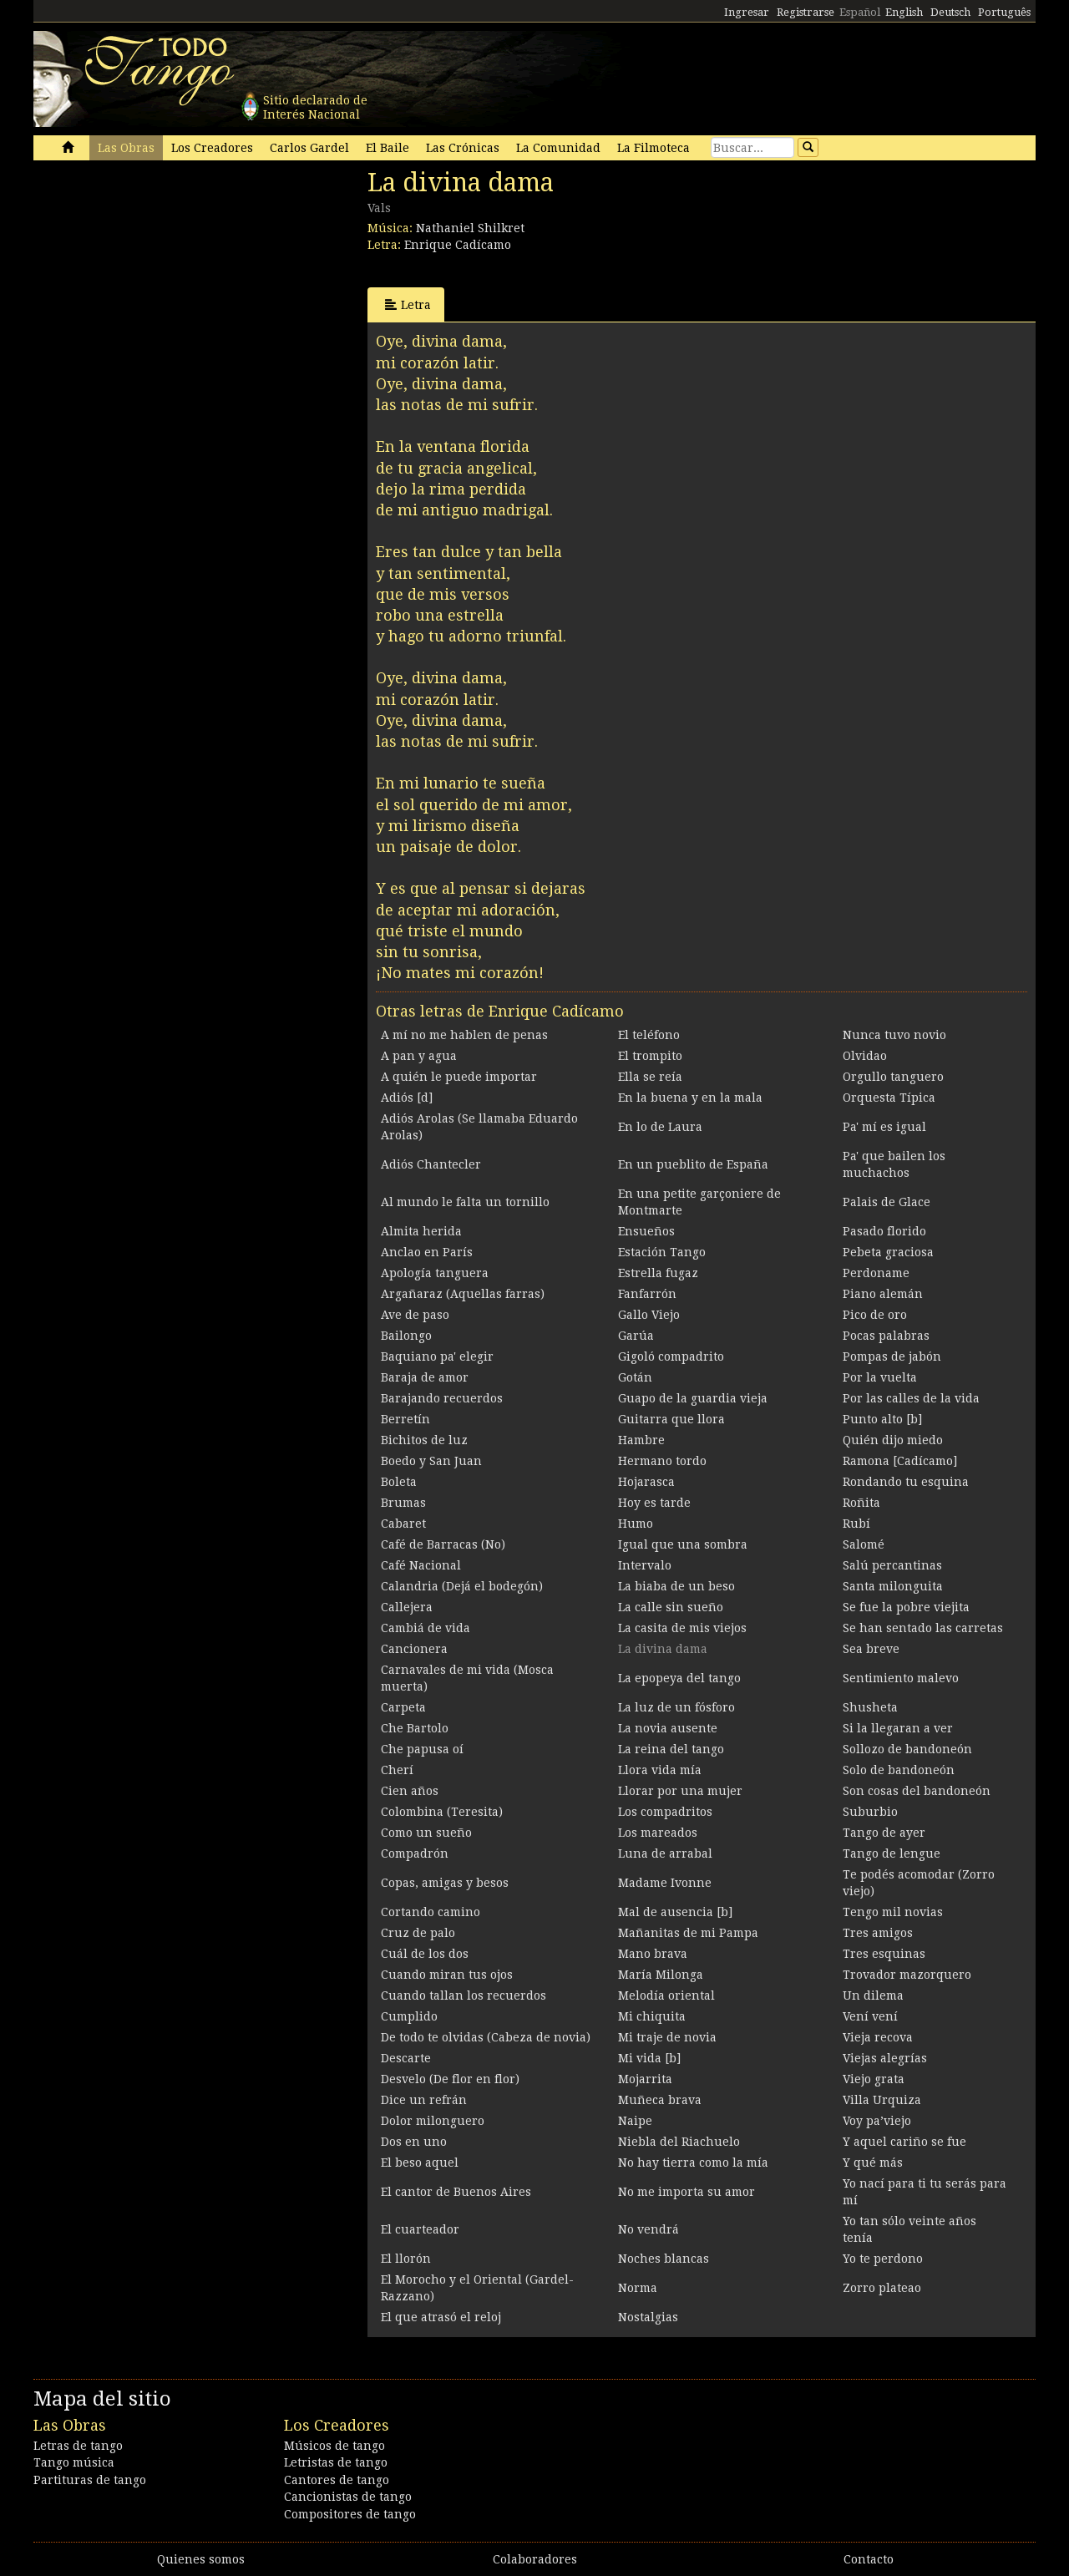 This screenshot has height=2576, width=1069. What do you see at coordinates (911, 1398) in the screenshot?
I see `Por las calles de la vida` at bounding box center [911, 1398].